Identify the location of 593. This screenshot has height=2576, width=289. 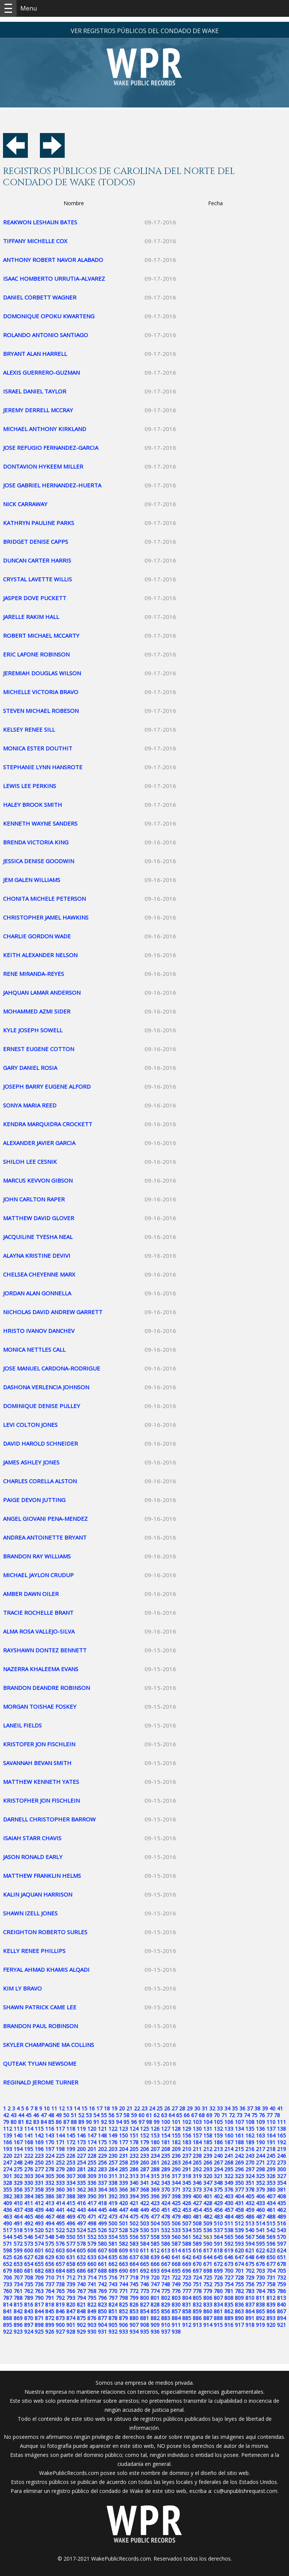
(239, 2243).